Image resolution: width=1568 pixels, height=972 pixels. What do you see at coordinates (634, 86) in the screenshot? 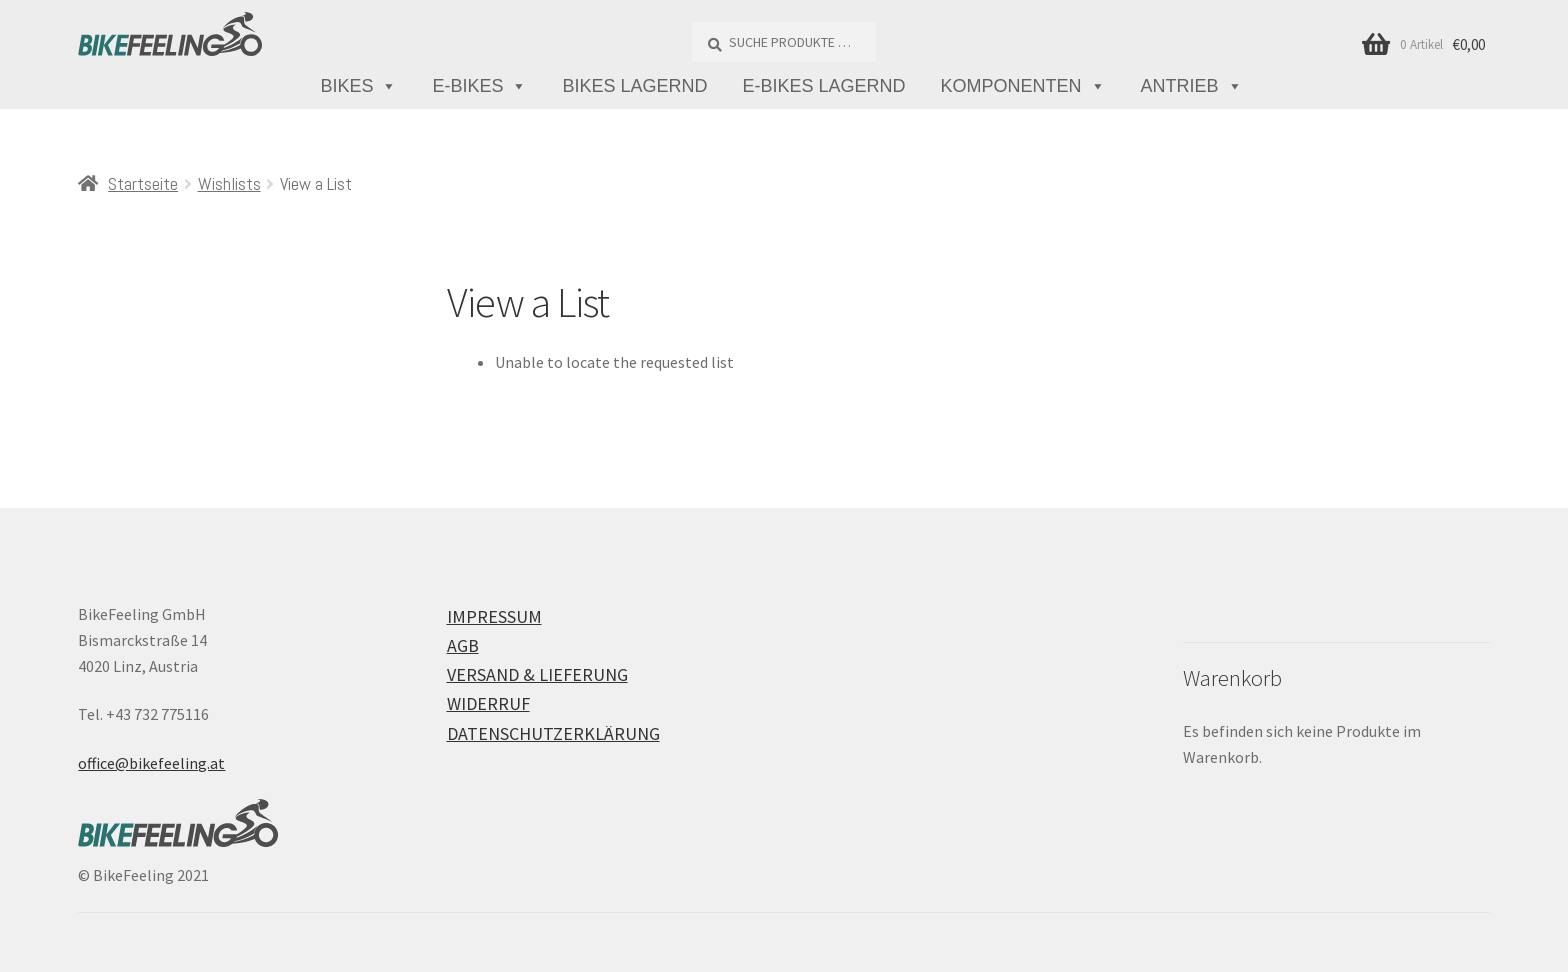
I see `Bikes lagernd` at bounding box center [634, 86].